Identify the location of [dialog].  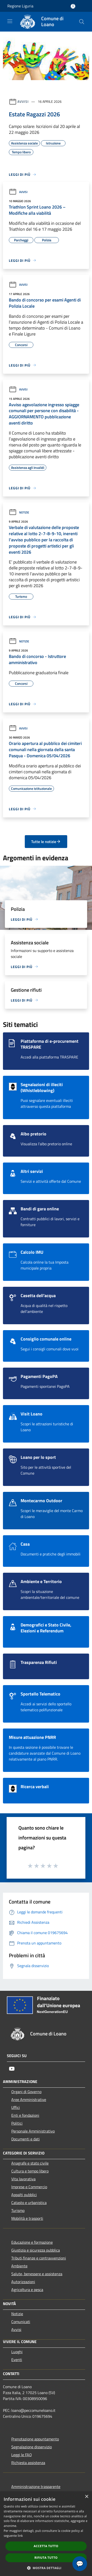
(46, 2533).